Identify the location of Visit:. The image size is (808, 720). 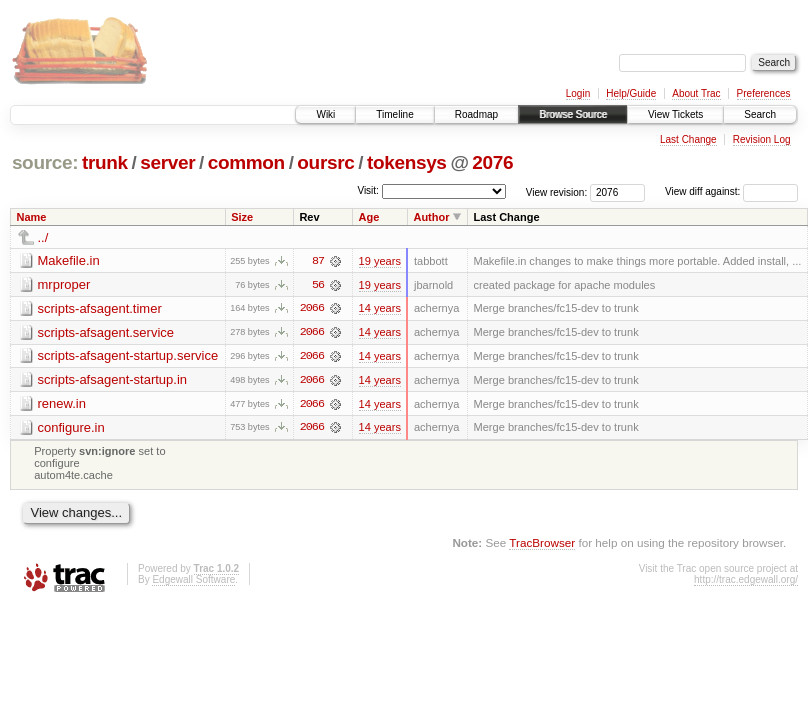
(368, 190).